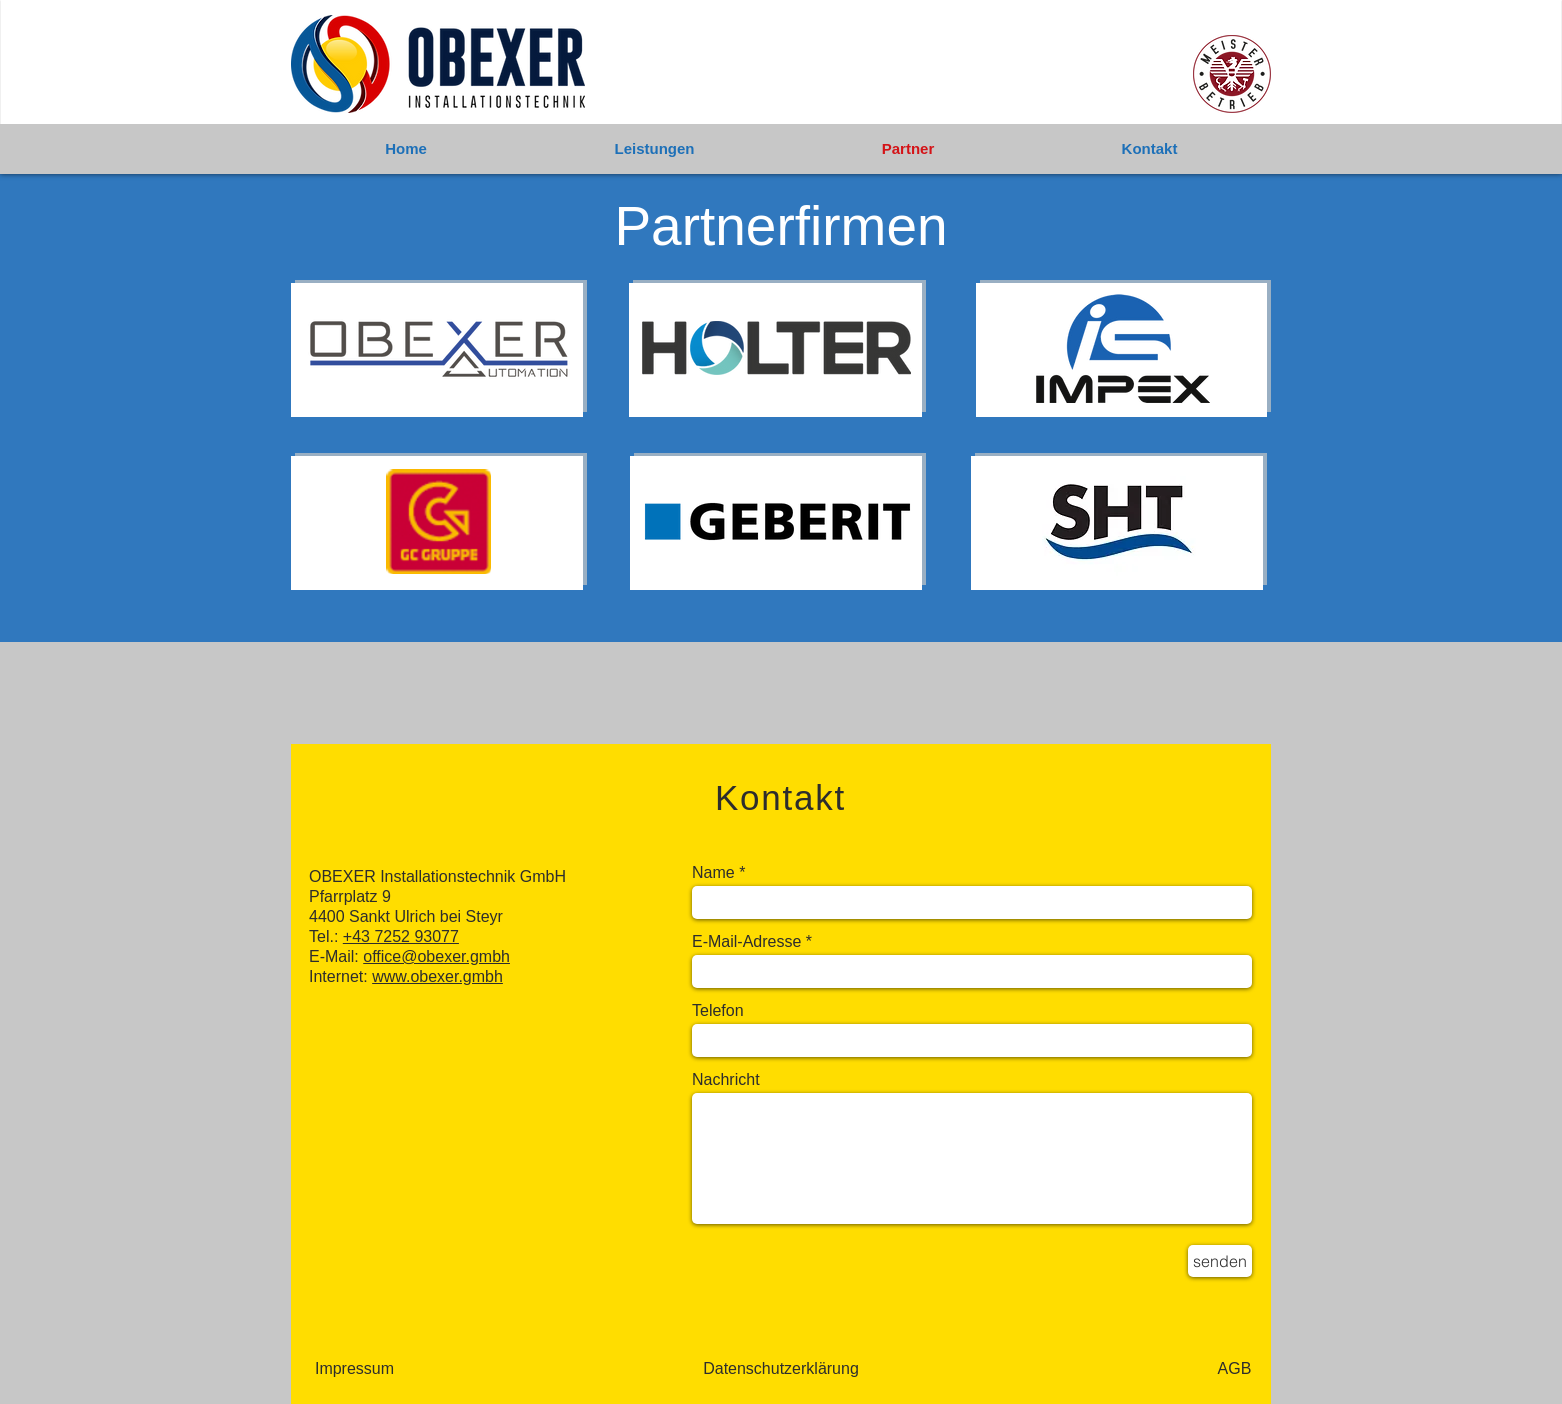 The height and width of the screenshot is (1404, 1562). What do you see at coordinates (437, 976) in the screenshot?
I see `www.obexer.gmbh` at bounding box center [437, 976].